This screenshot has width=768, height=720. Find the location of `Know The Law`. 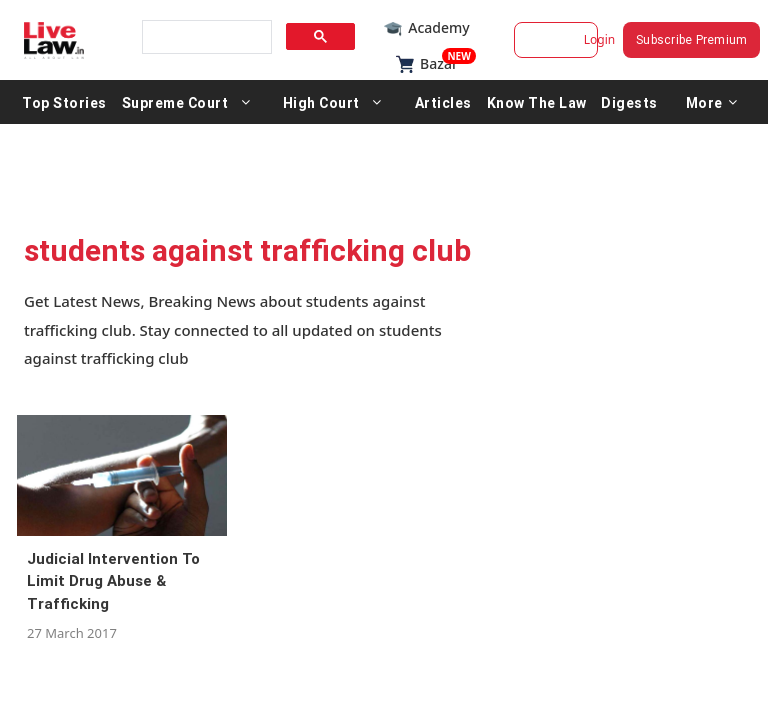

Know The Law is located at coordinates (537, 102).